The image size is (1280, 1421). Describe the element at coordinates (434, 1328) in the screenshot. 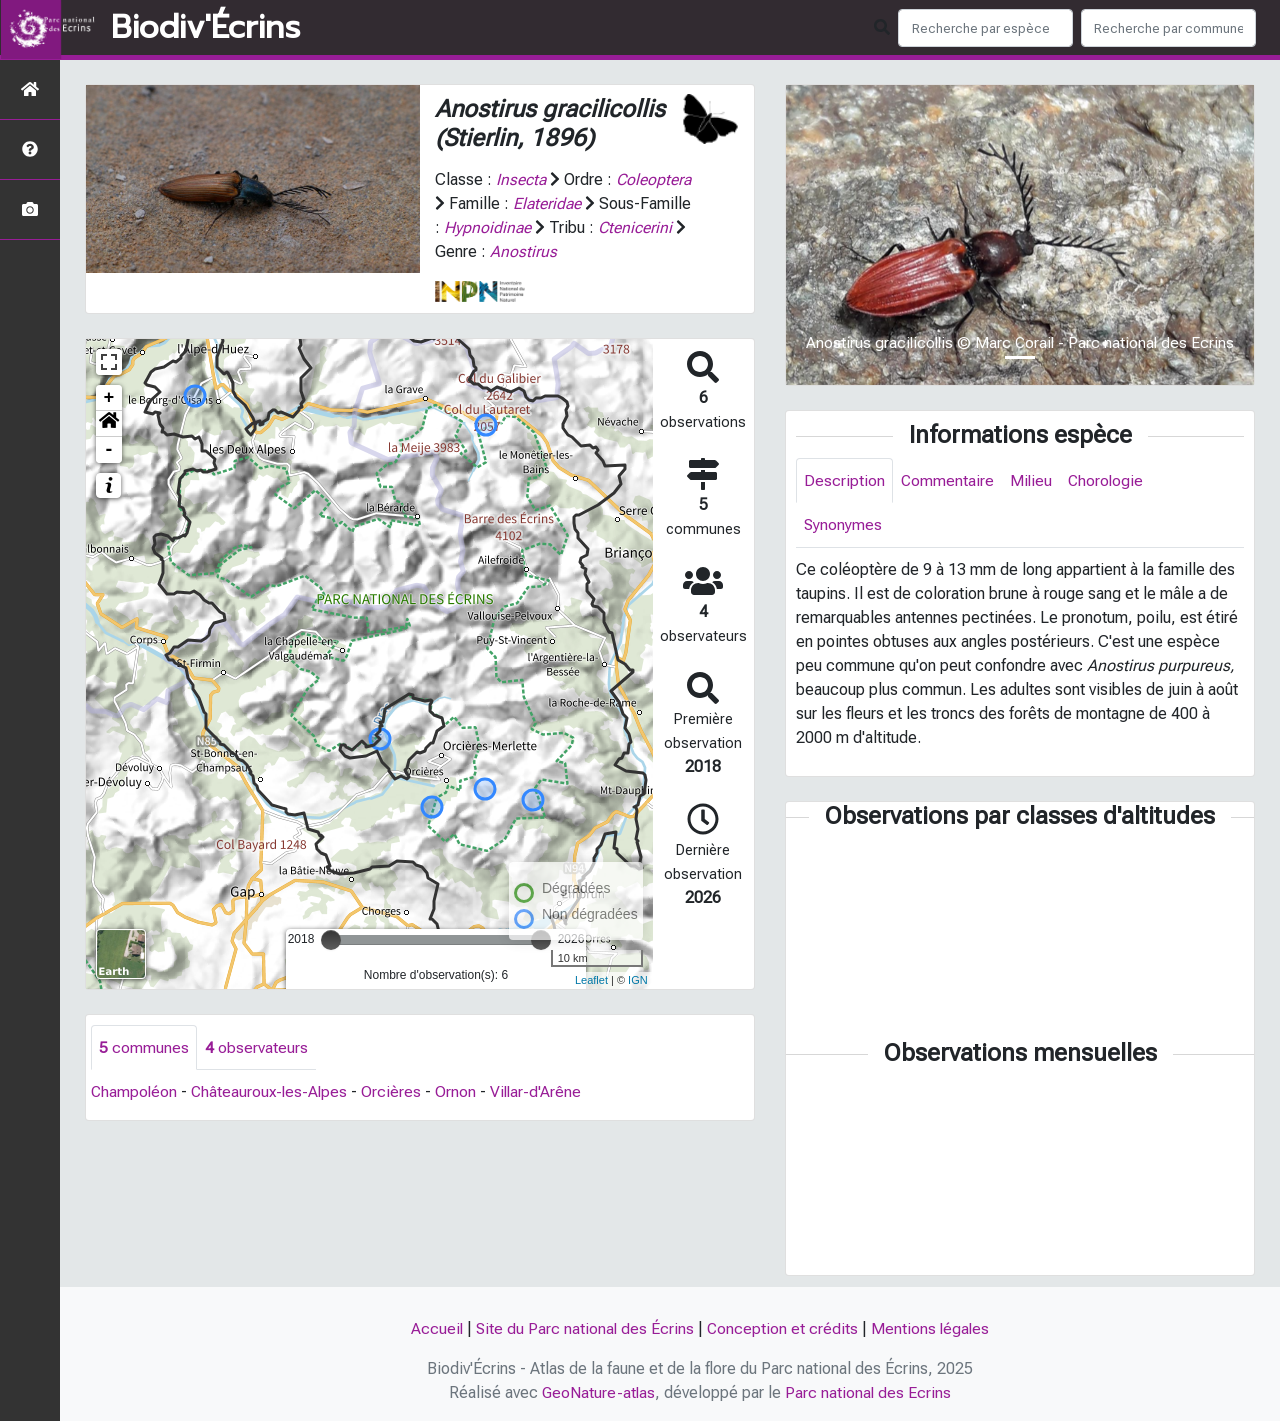

I see `Accueil` at that location.